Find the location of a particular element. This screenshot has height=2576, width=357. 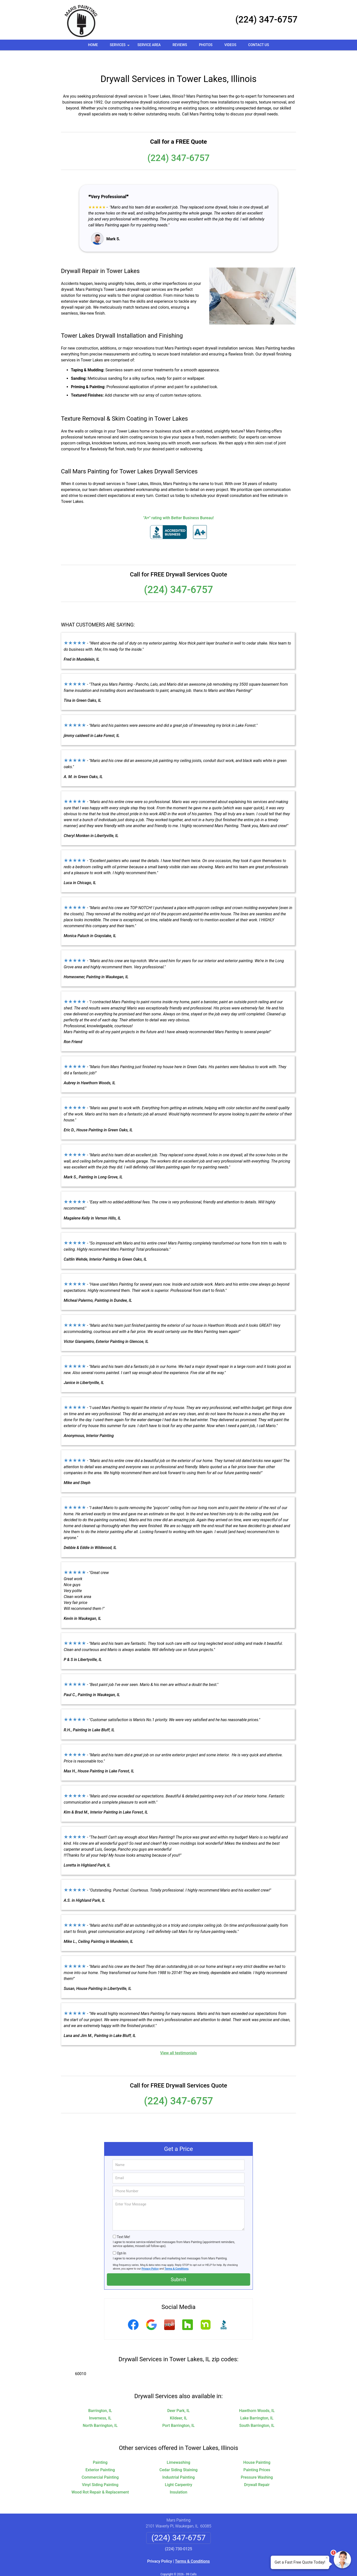

"A+" rating with Better Business Bureau! is located at coordinates (178, 503).